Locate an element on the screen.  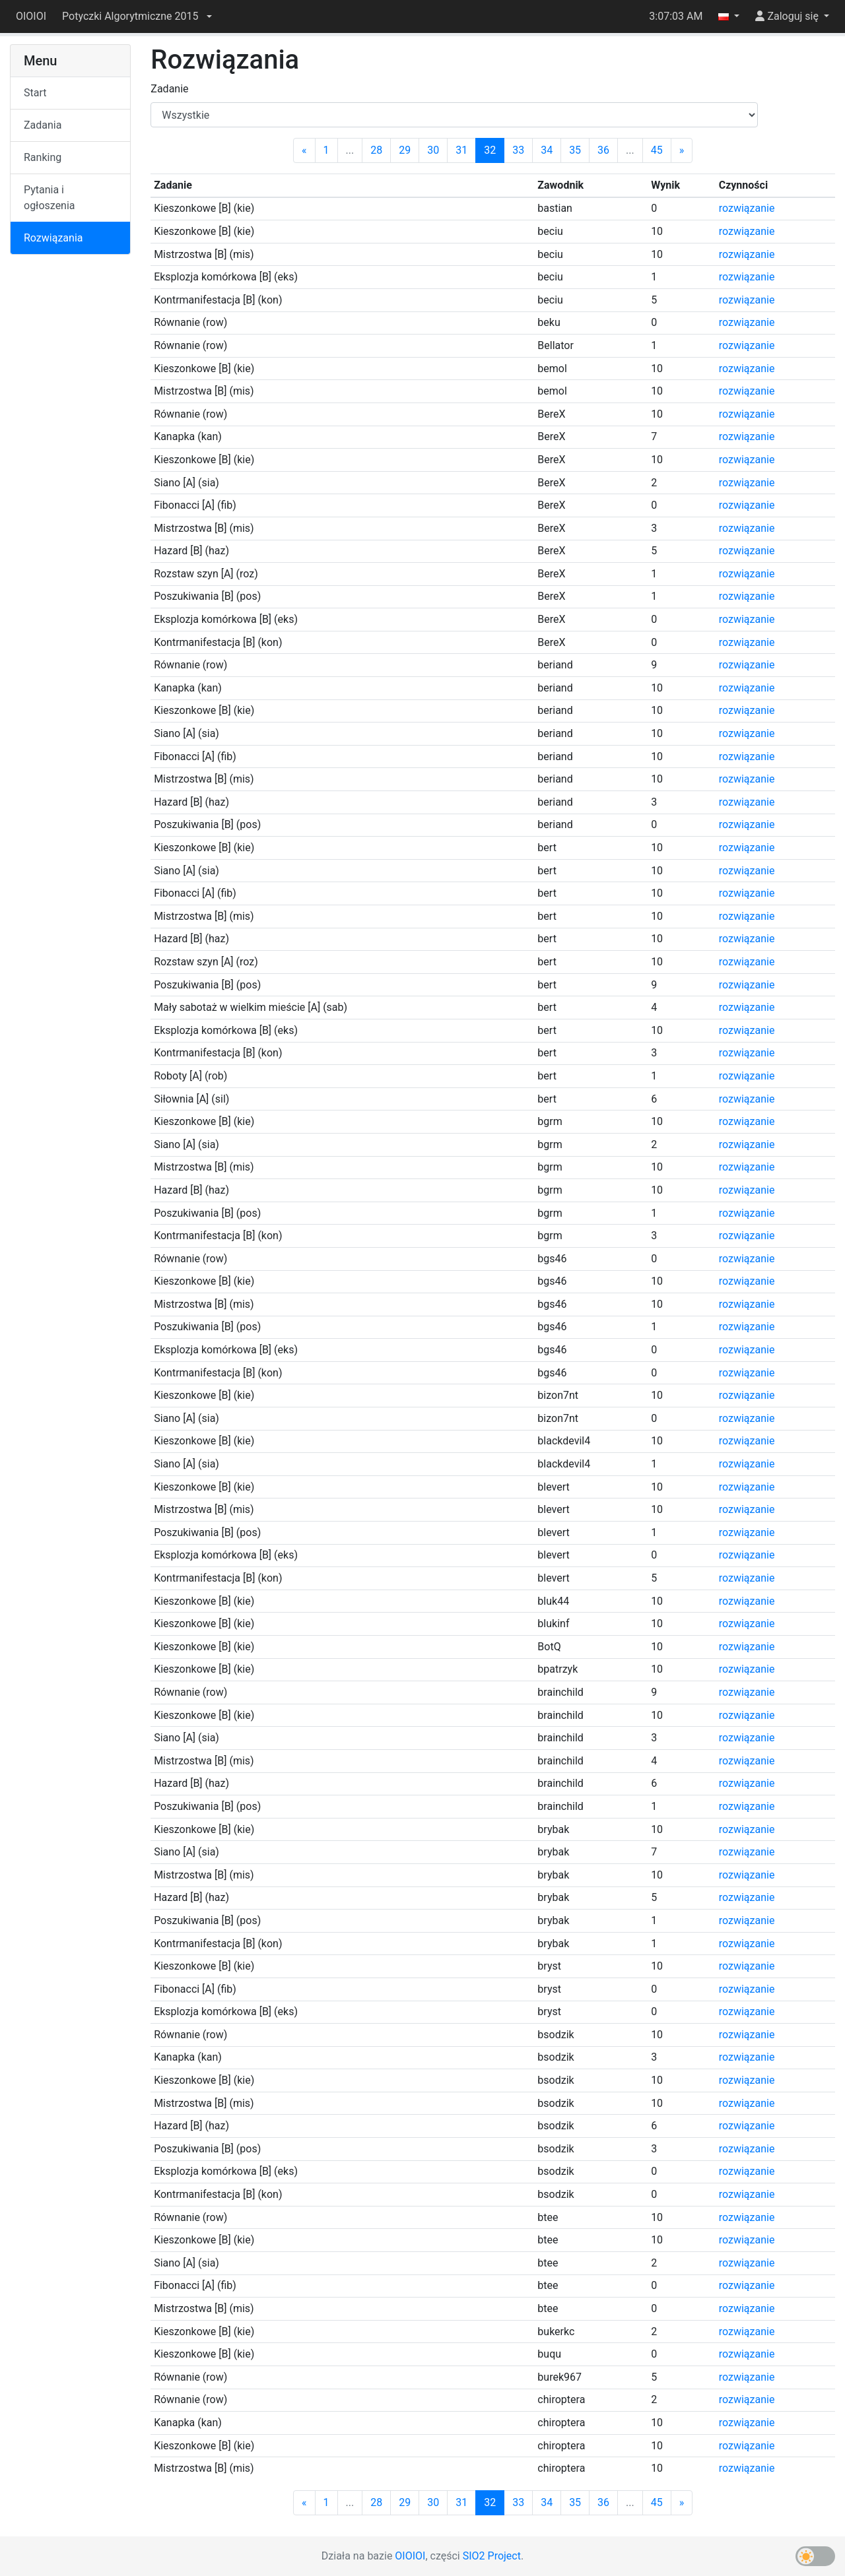
45 is located at coordinates (657, 150).